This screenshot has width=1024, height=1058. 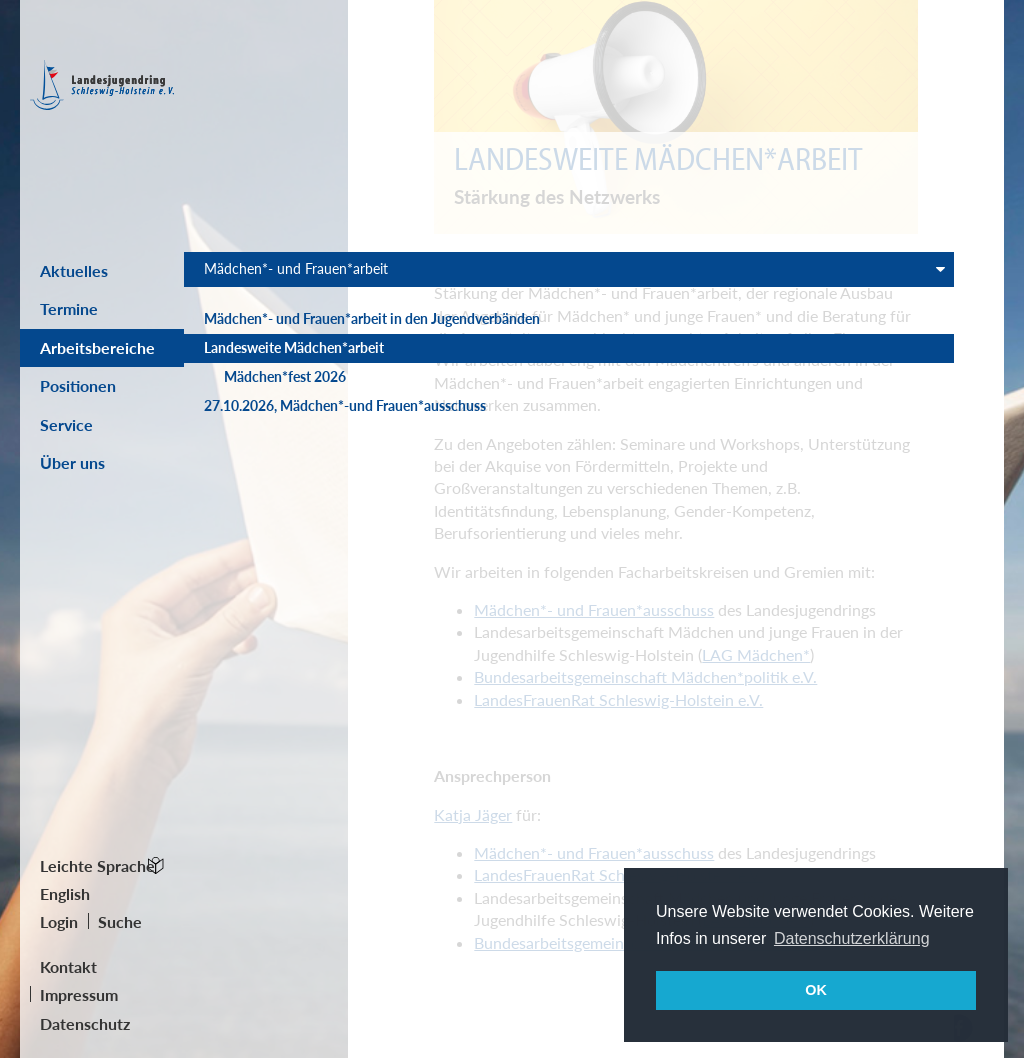 I want to click on Termine, so click(x=69, y=308).